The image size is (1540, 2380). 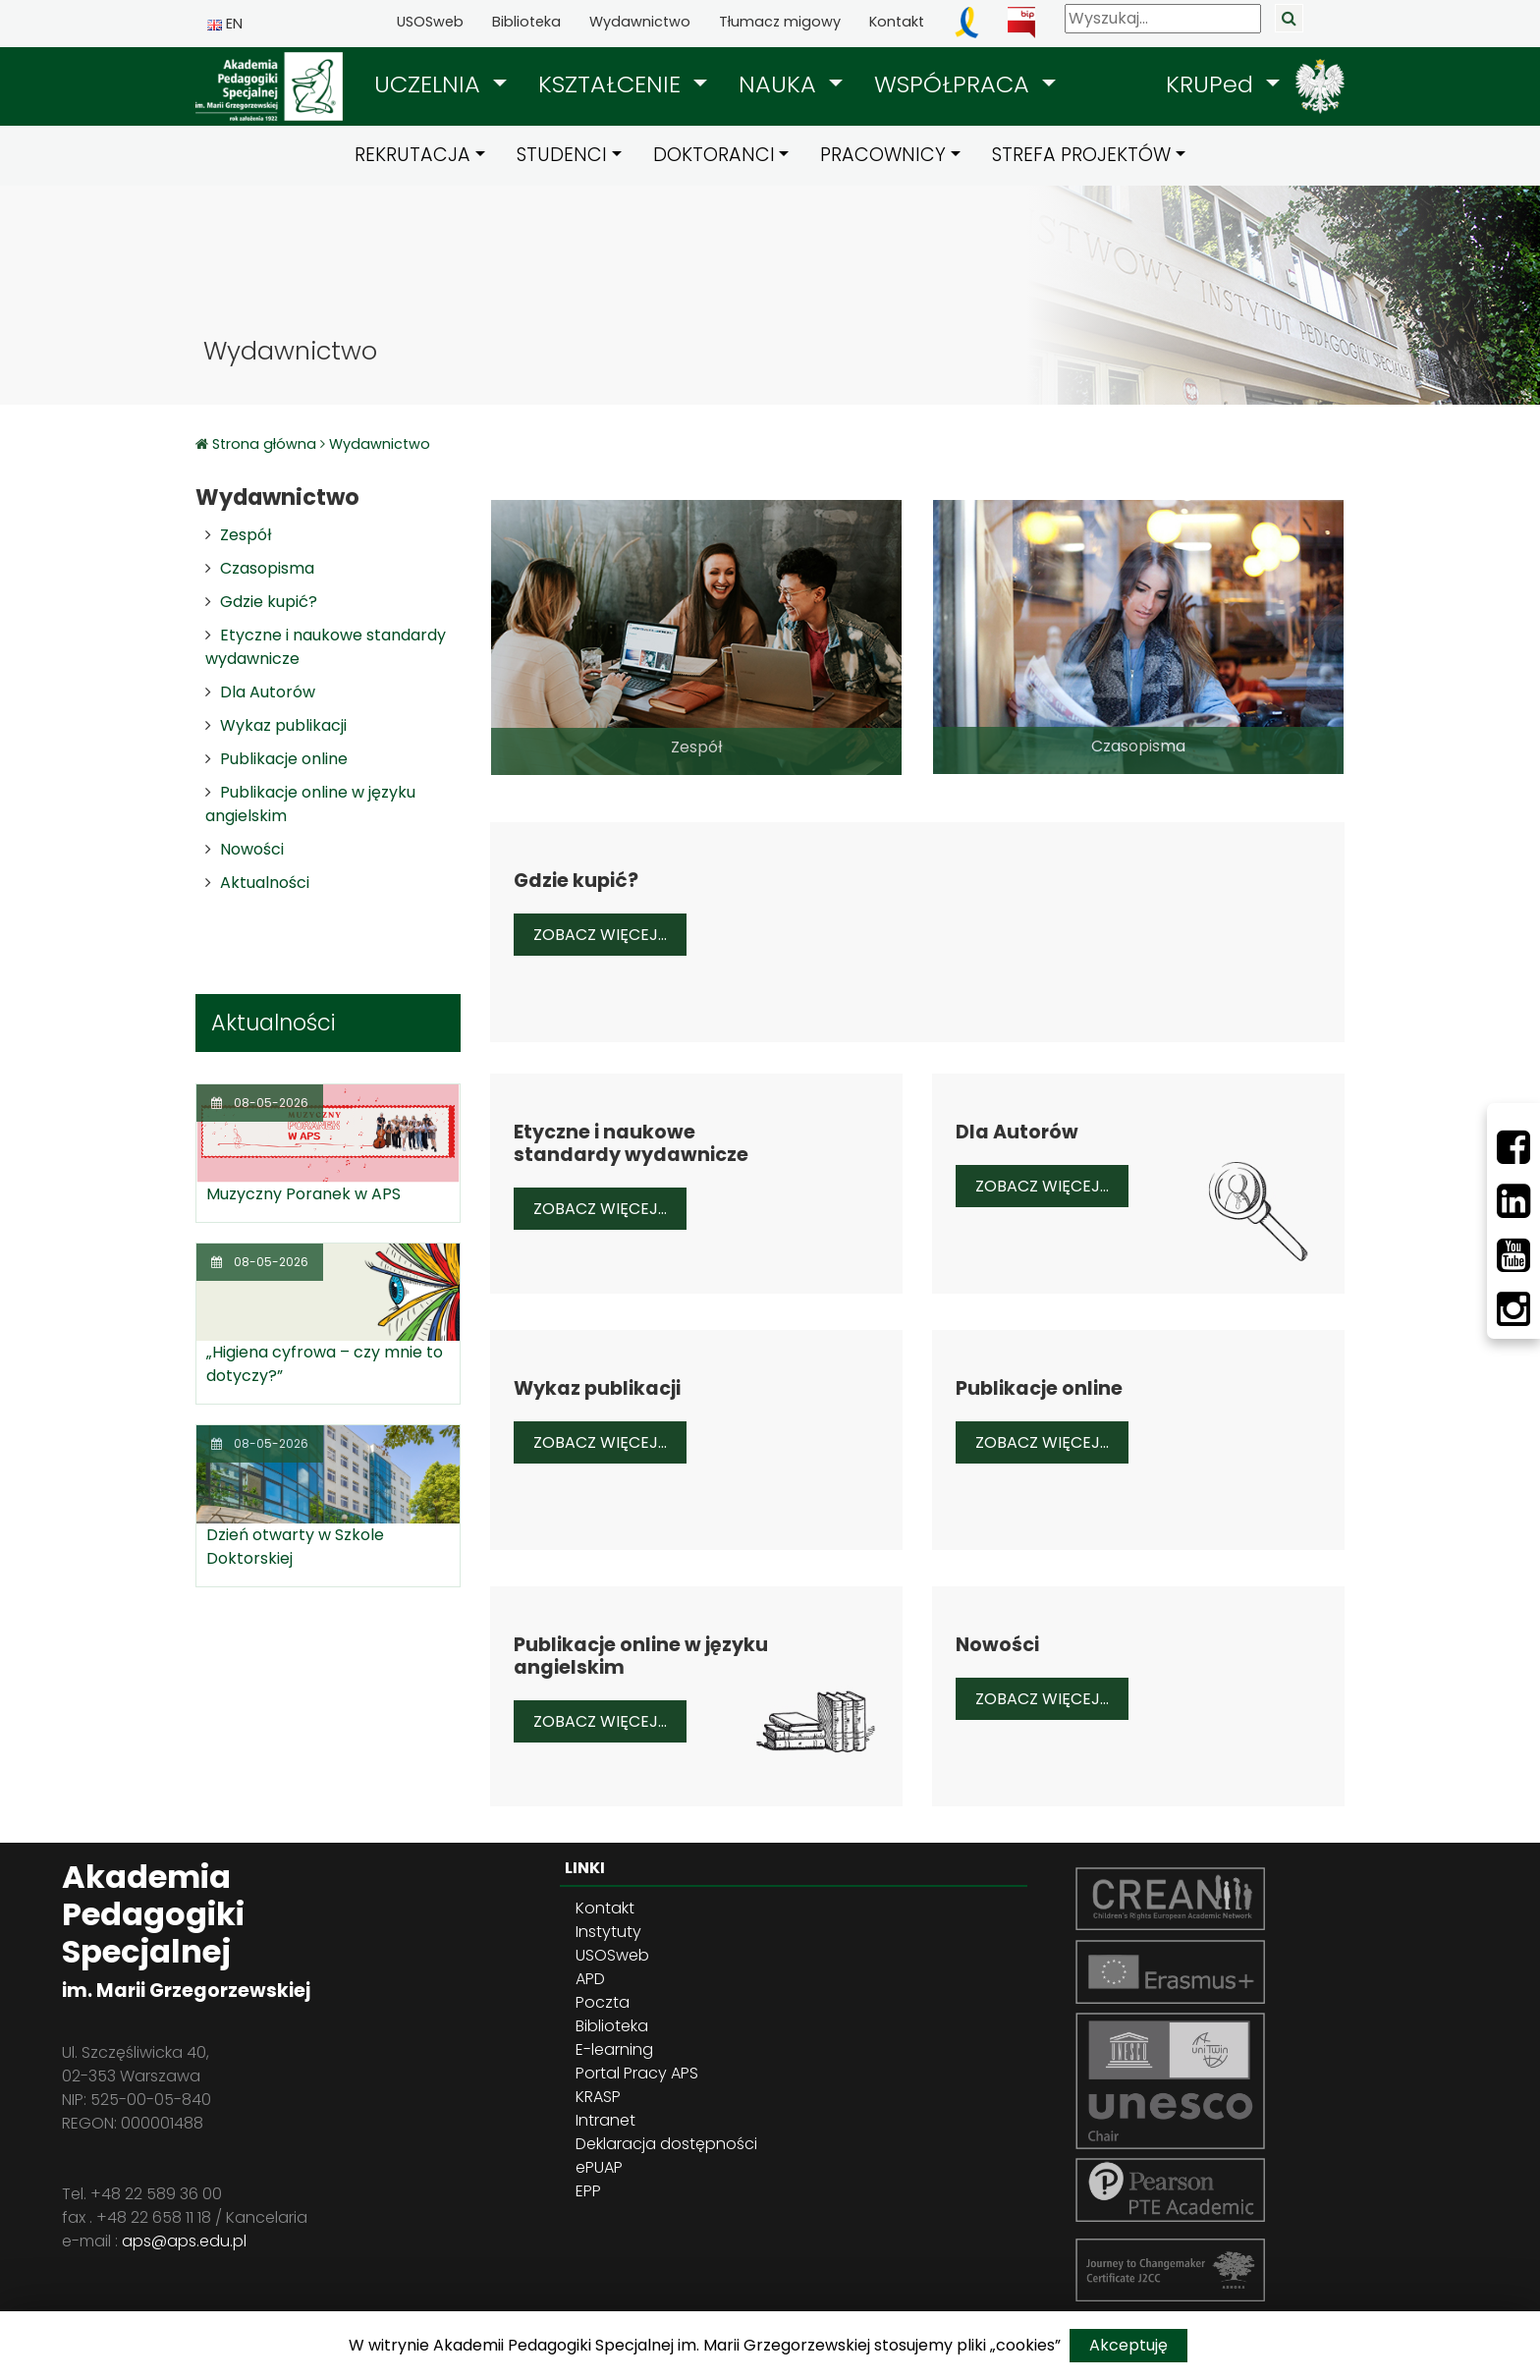 What do you see at coordinates (598, 2096) in the screenshot?
I see `KRASP` at bounding box center [598, 2096].